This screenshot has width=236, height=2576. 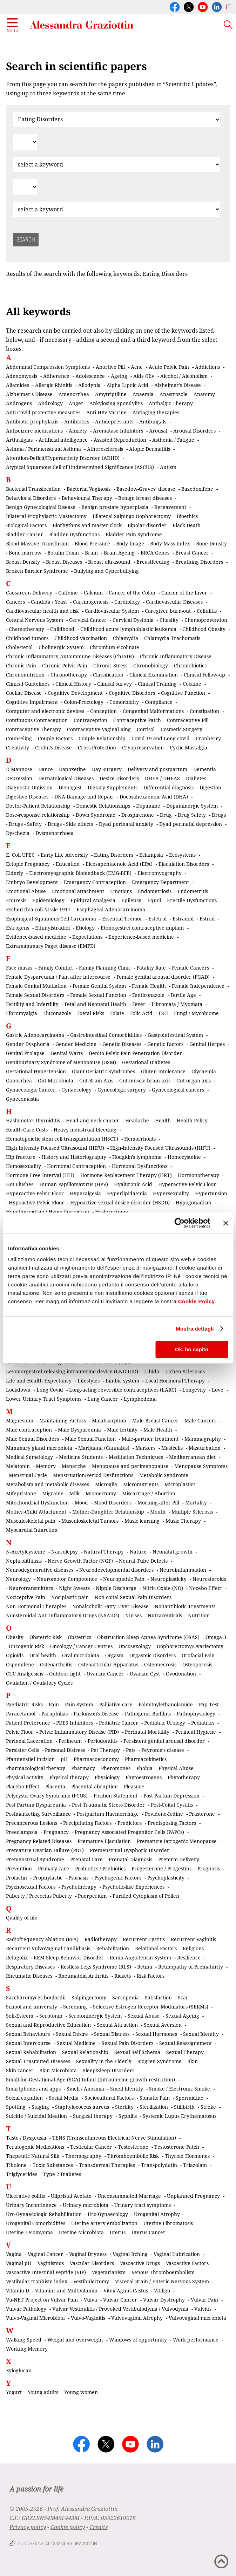 I want to click on Vegetarianism, so click(x=109, y=2272).